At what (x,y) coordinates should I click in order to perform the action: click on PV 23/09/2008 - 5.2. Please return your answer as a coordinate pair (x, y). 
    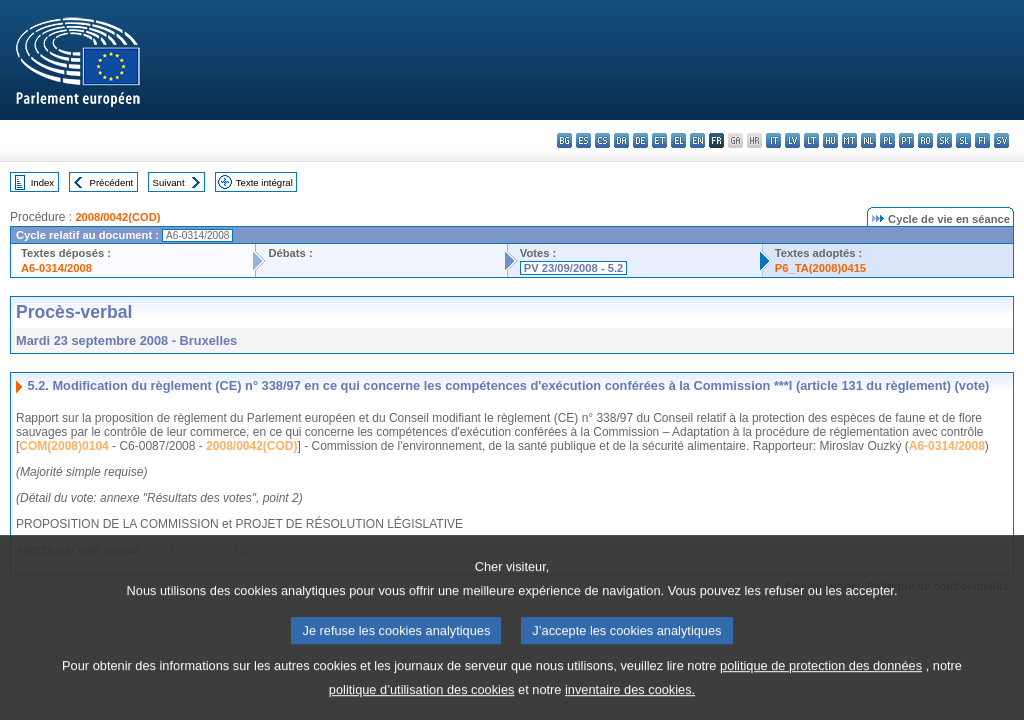
    Looking at the image, I should click on (574, 268).